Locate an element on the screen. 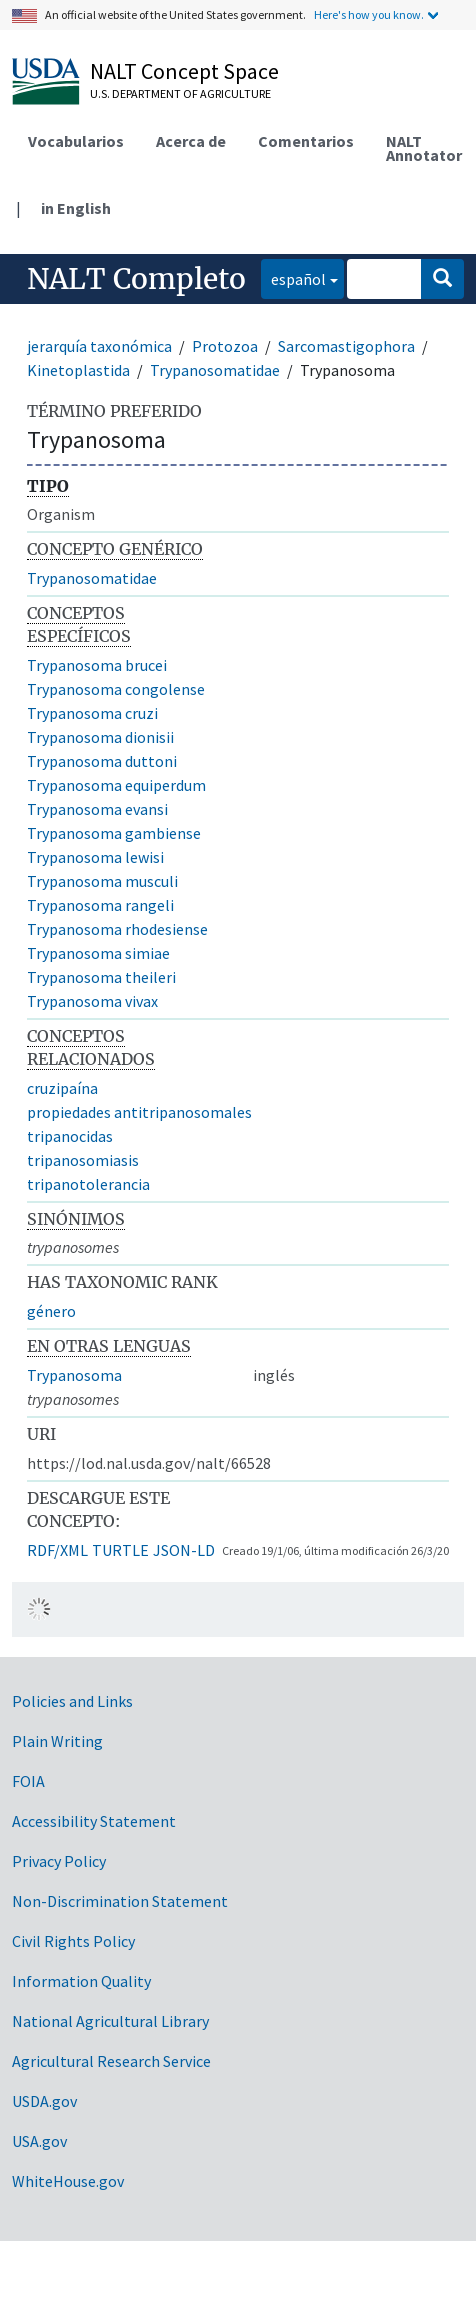 This screenshot has height=2305, width=476. Non-Discrimination Statement is located at coordinates (120, 1901).